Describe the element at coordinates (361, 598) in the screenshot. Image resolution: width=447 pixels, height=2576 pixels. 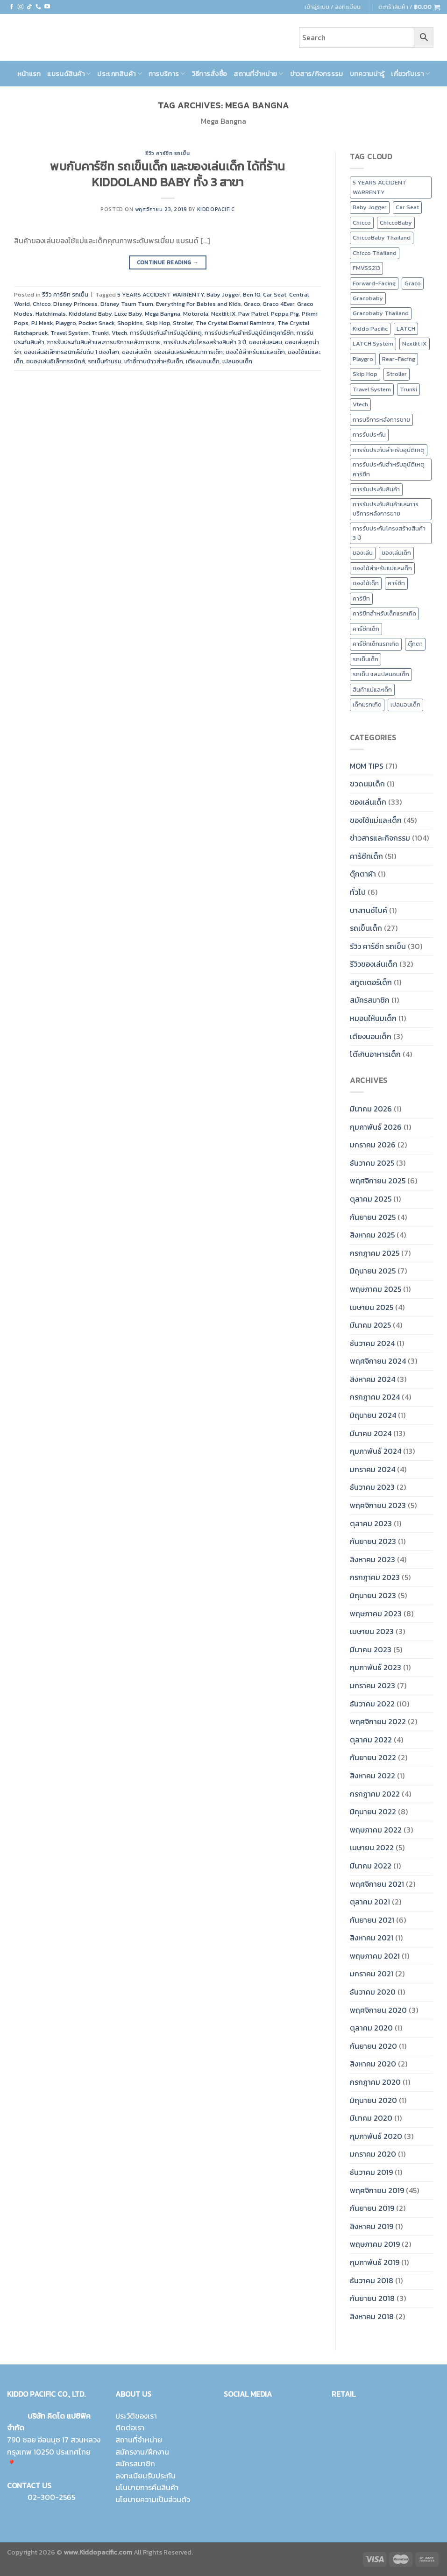
I see `คาร์ซีท [คาร์ซีท (37 รายการ)]` at that location.